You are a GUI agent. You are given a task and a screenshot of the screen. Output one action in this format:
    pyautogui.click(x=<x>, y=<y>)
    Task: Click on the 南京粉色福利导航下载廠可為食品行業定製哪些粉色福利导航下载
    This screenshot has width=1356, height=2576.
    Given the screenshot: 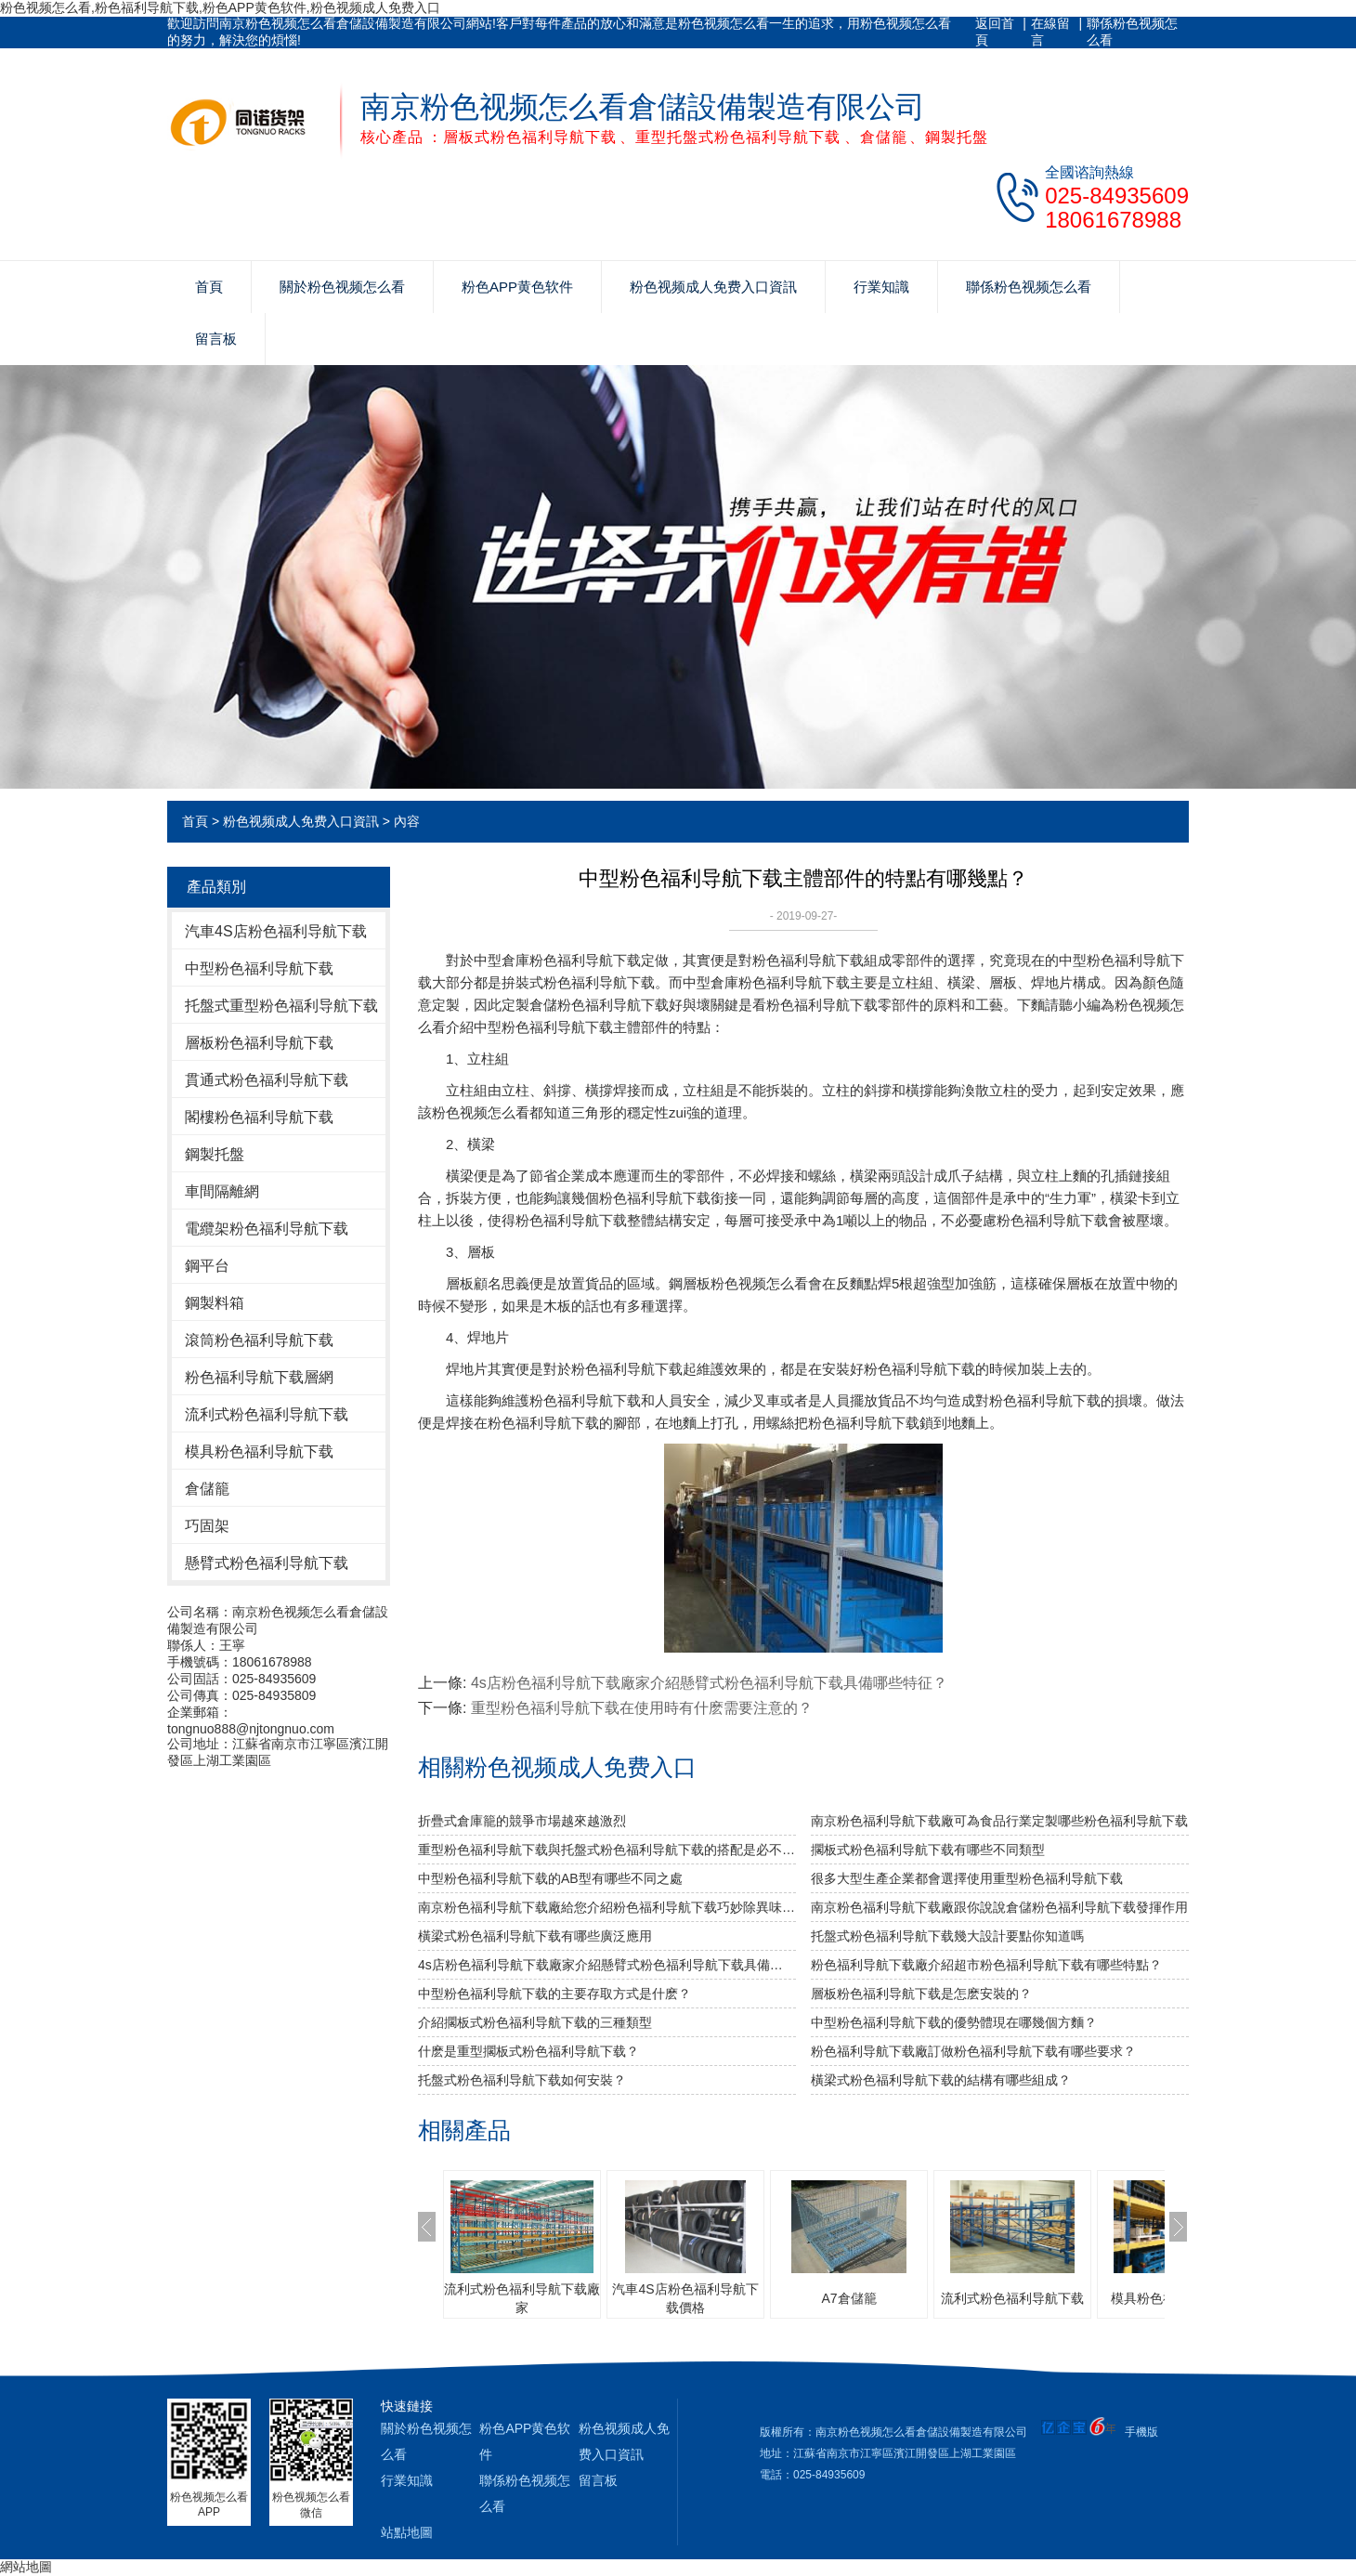 What is the action you would take?
    pyautogui.click(x=999, y=1820)
    